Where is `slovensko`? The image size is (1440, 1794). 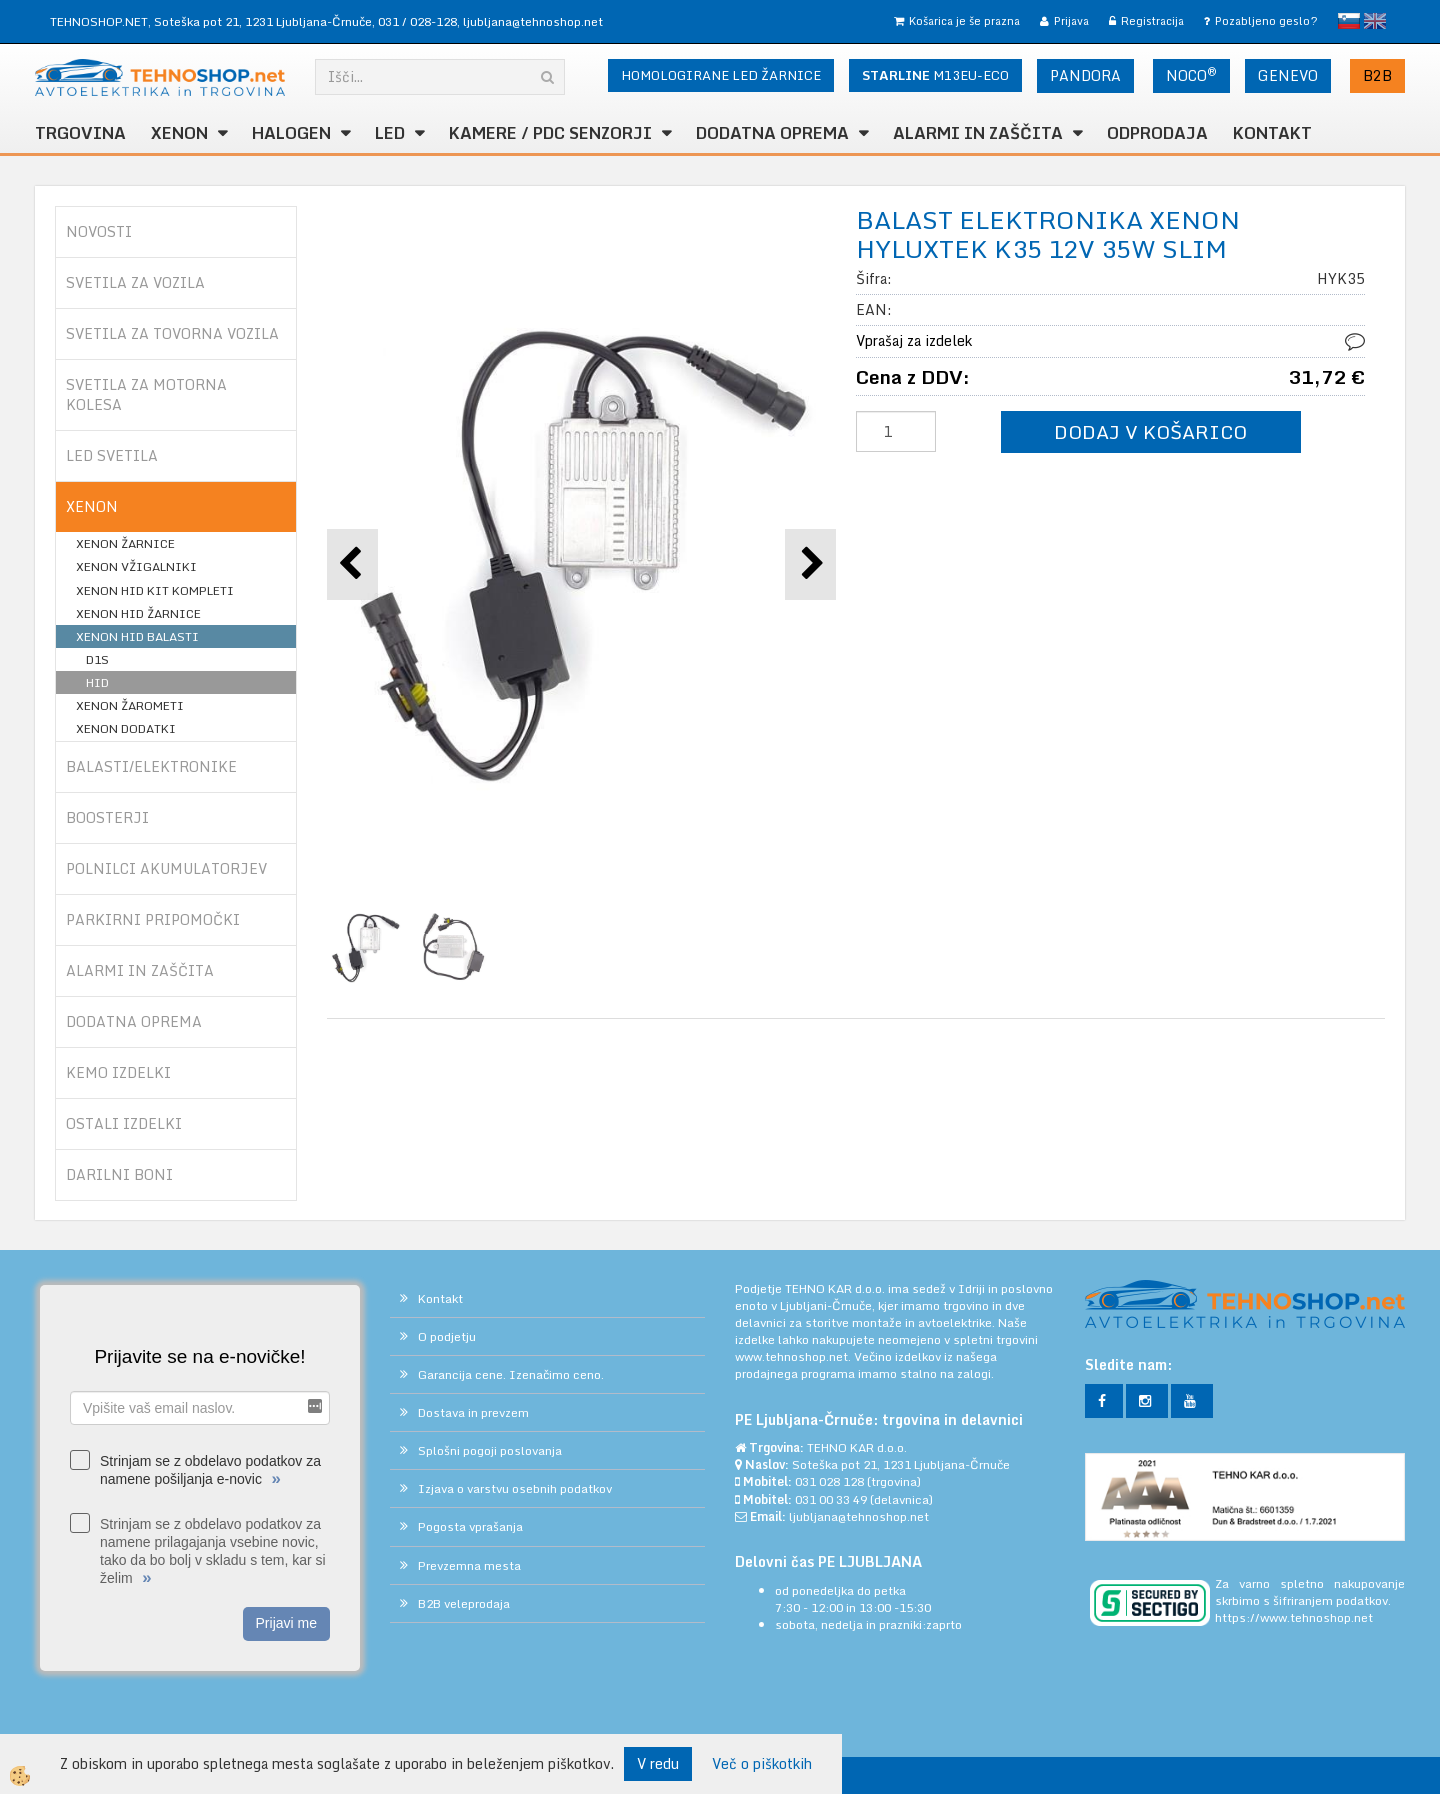 slovensko is located at coordinates (1349, 21).